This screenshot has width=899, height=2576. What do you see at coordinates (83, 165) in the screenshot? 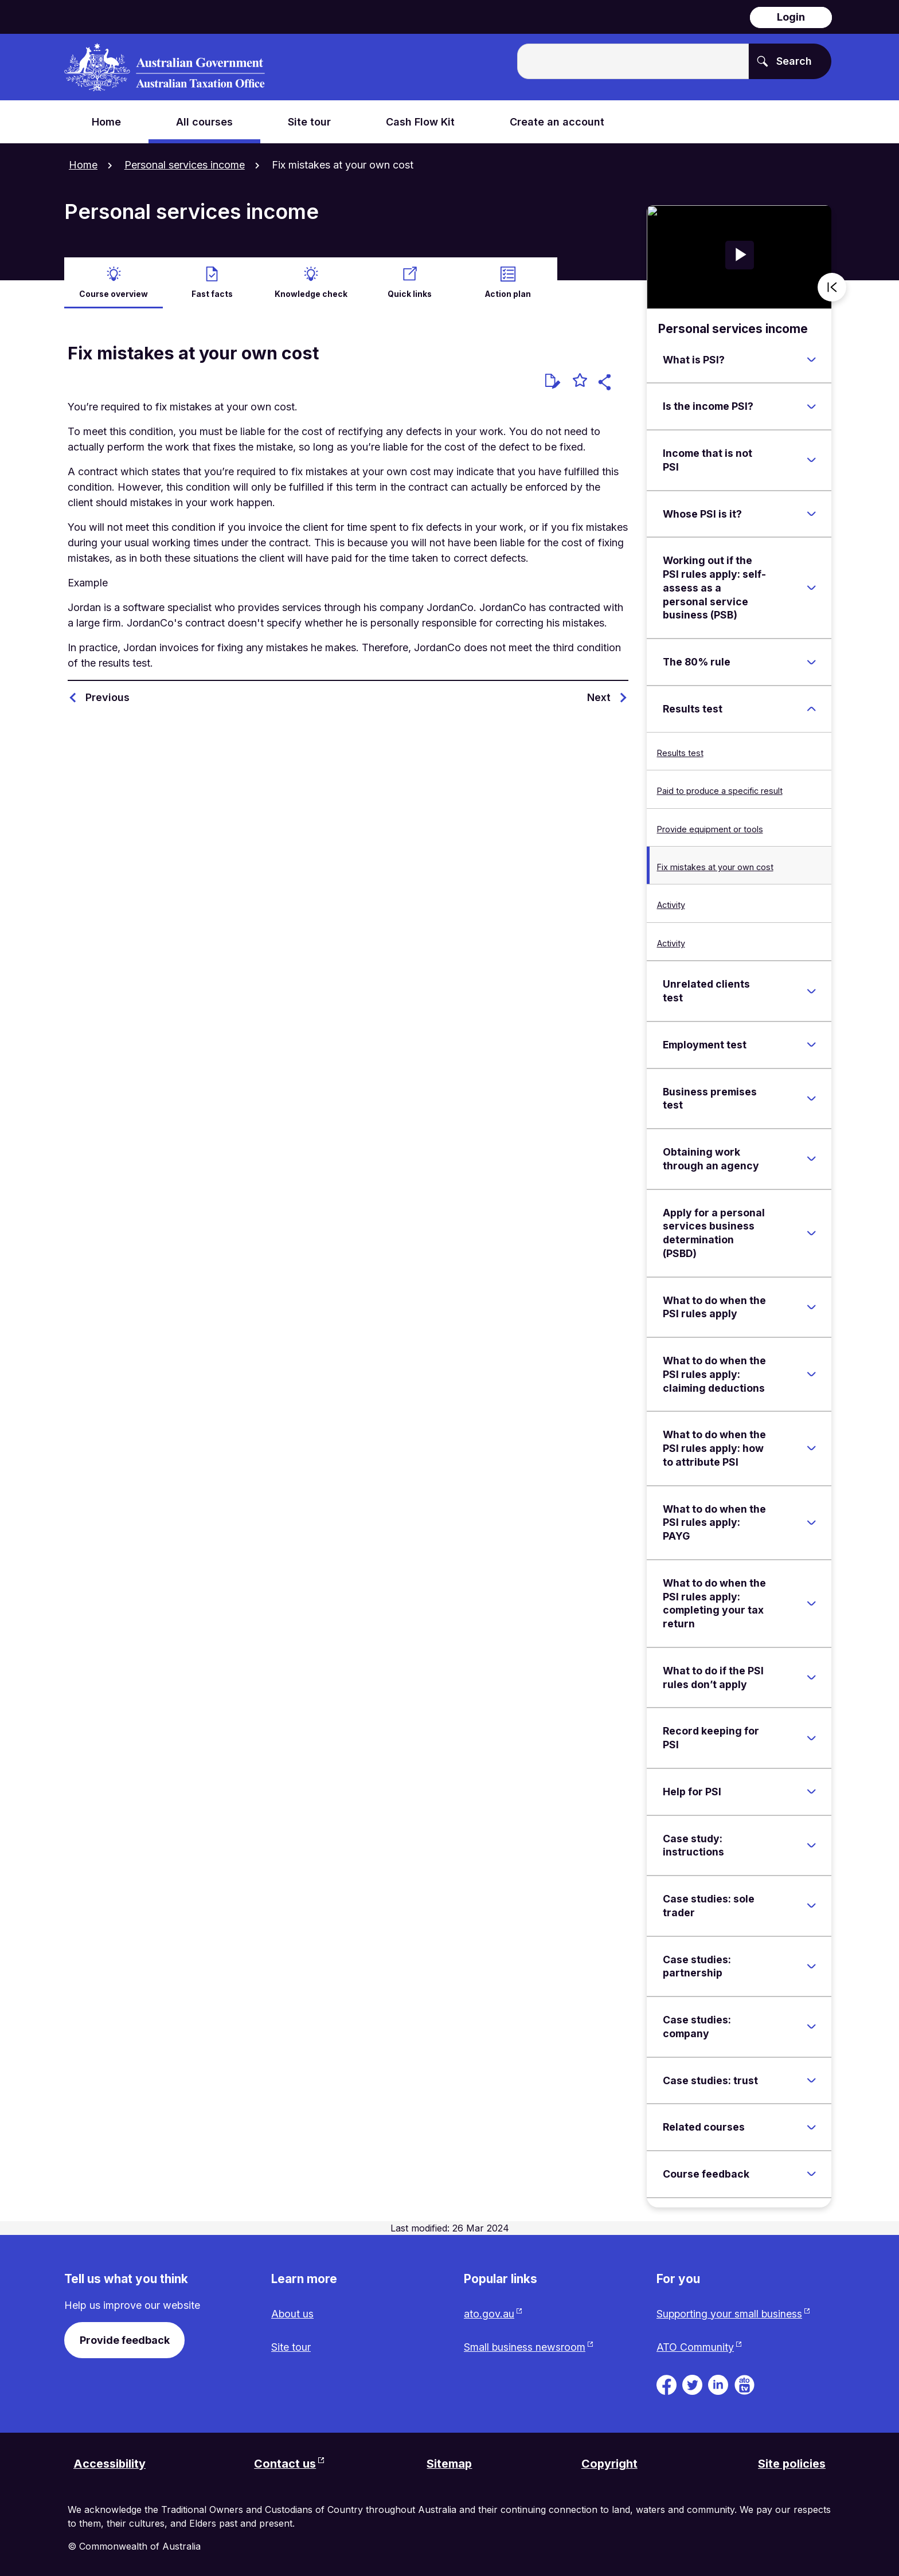
I see `Home` at bounding box center [83, 165].